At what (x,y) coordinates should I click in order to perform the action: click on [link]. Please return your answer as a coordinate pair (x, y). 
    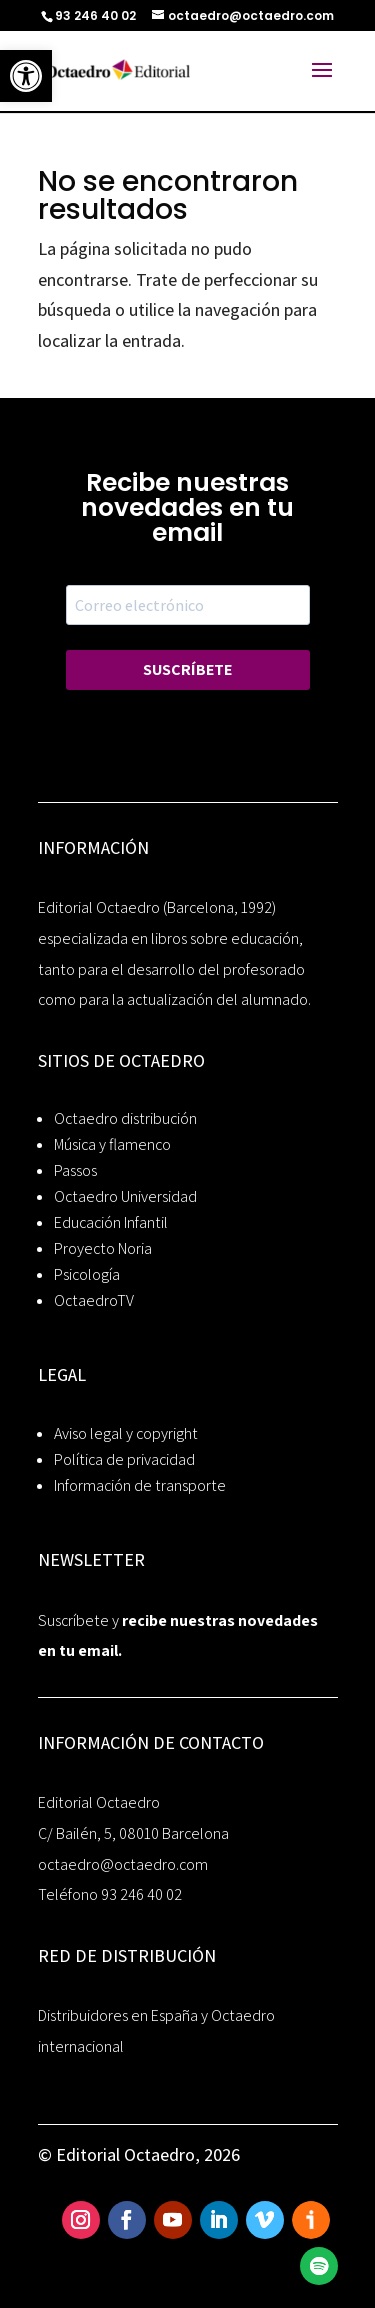
    Looking at the image, I should click on (26, 76).